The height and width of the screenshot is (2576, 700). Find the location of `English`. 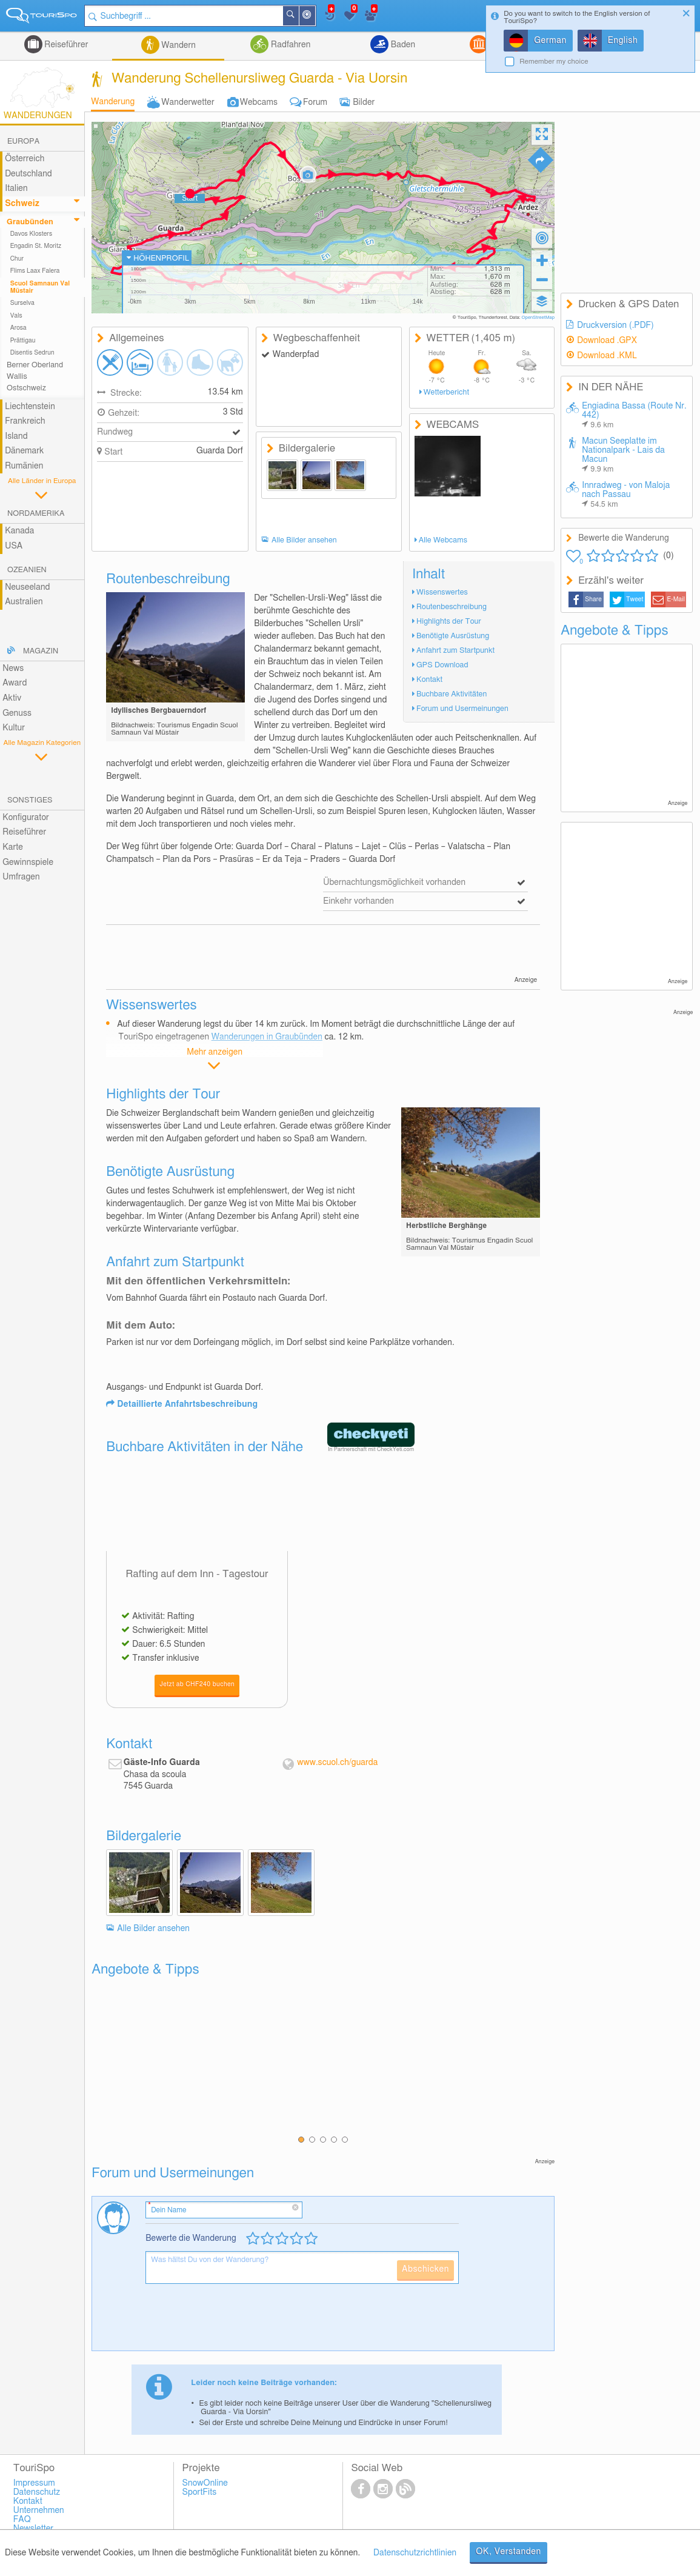

English is located at coordinates (623, 40).